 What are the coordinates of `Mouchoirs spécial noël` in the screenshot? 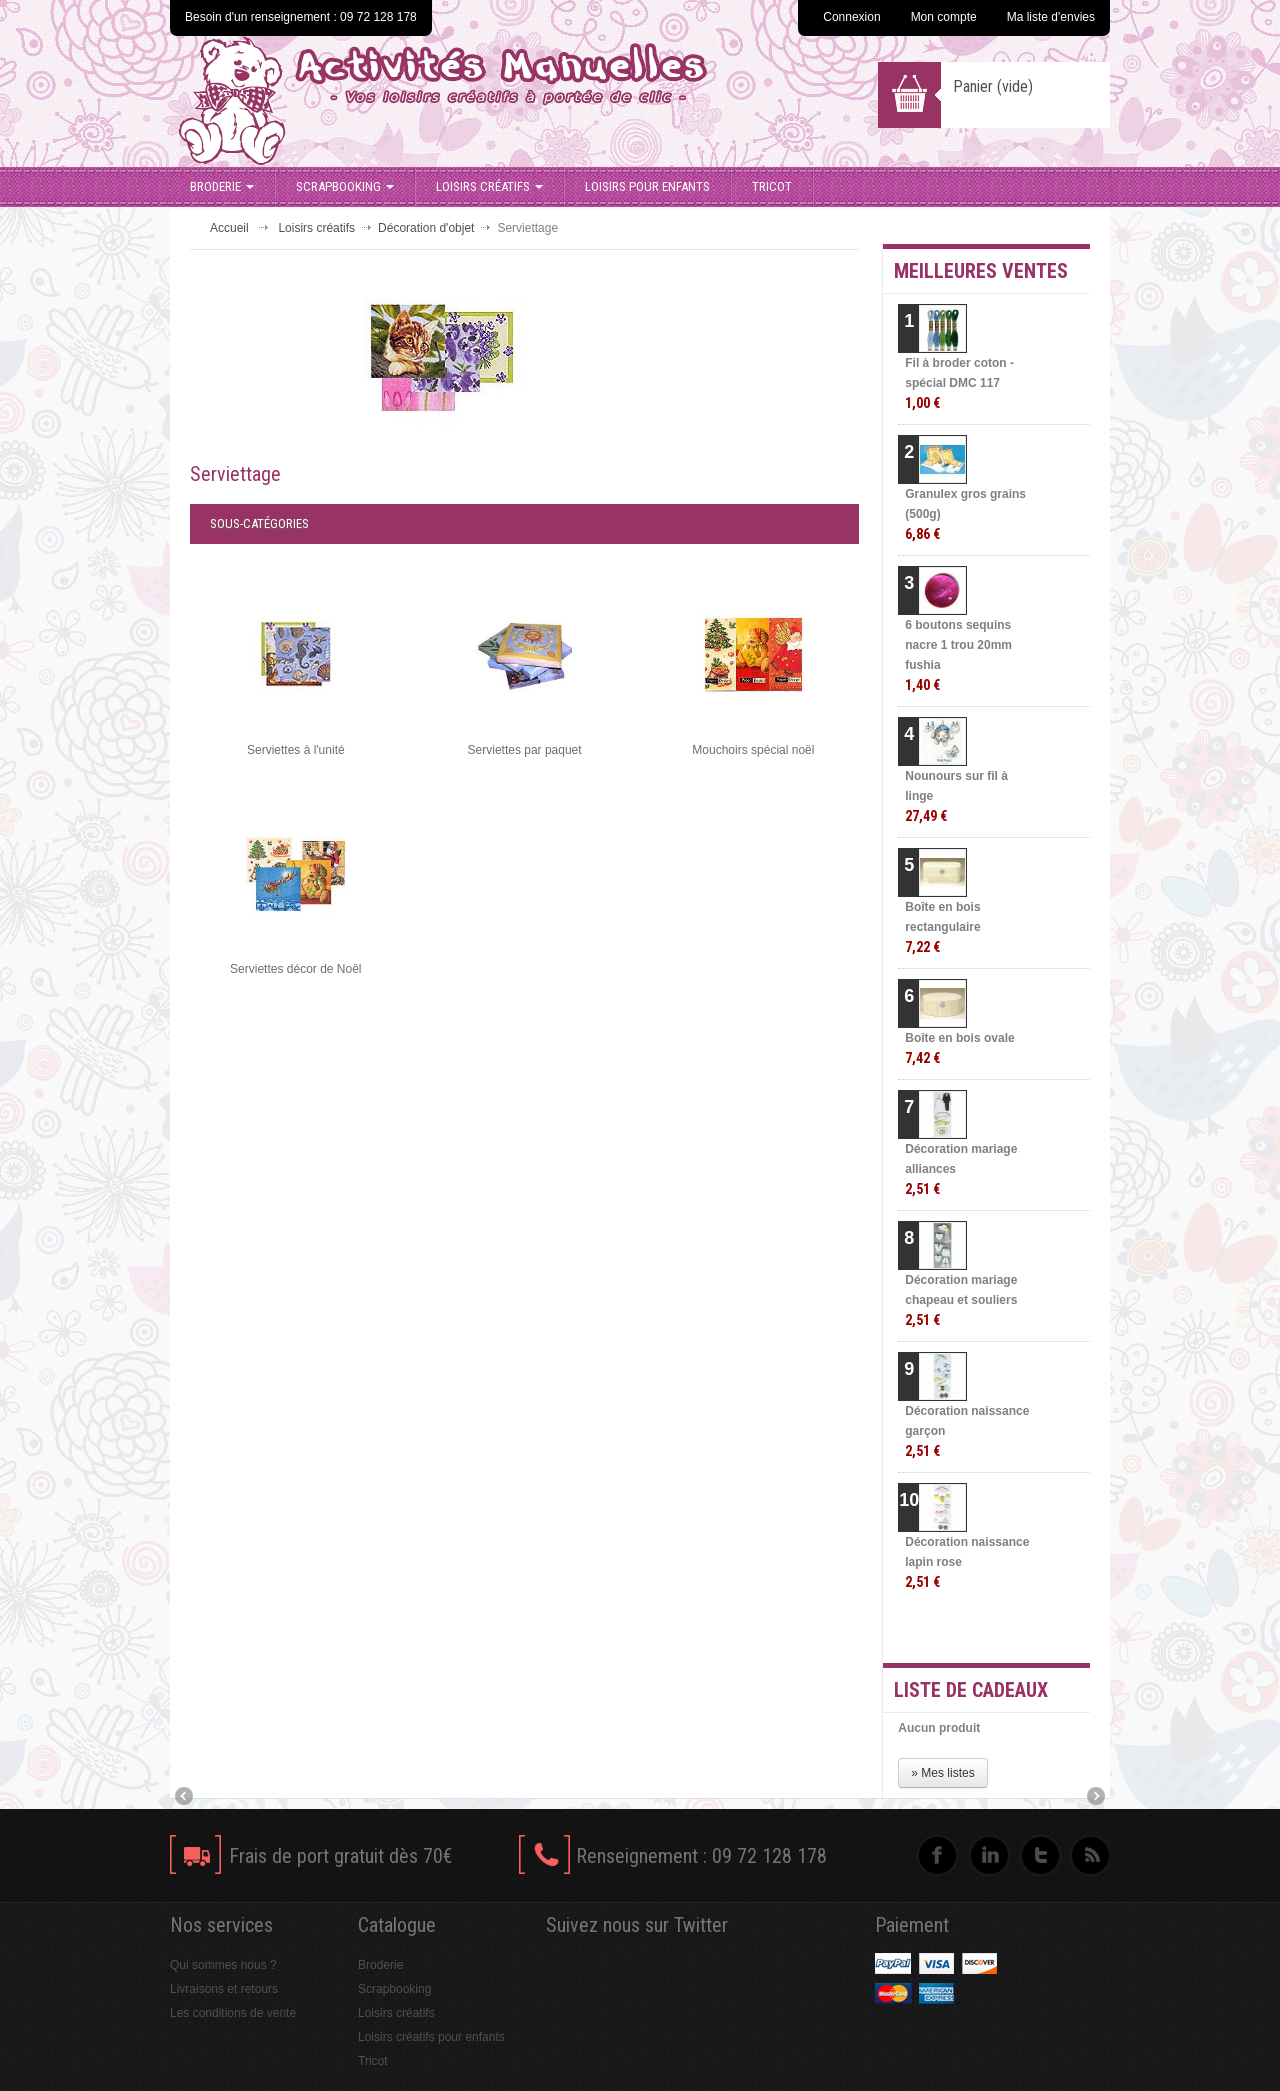 It's located at (753, 750).